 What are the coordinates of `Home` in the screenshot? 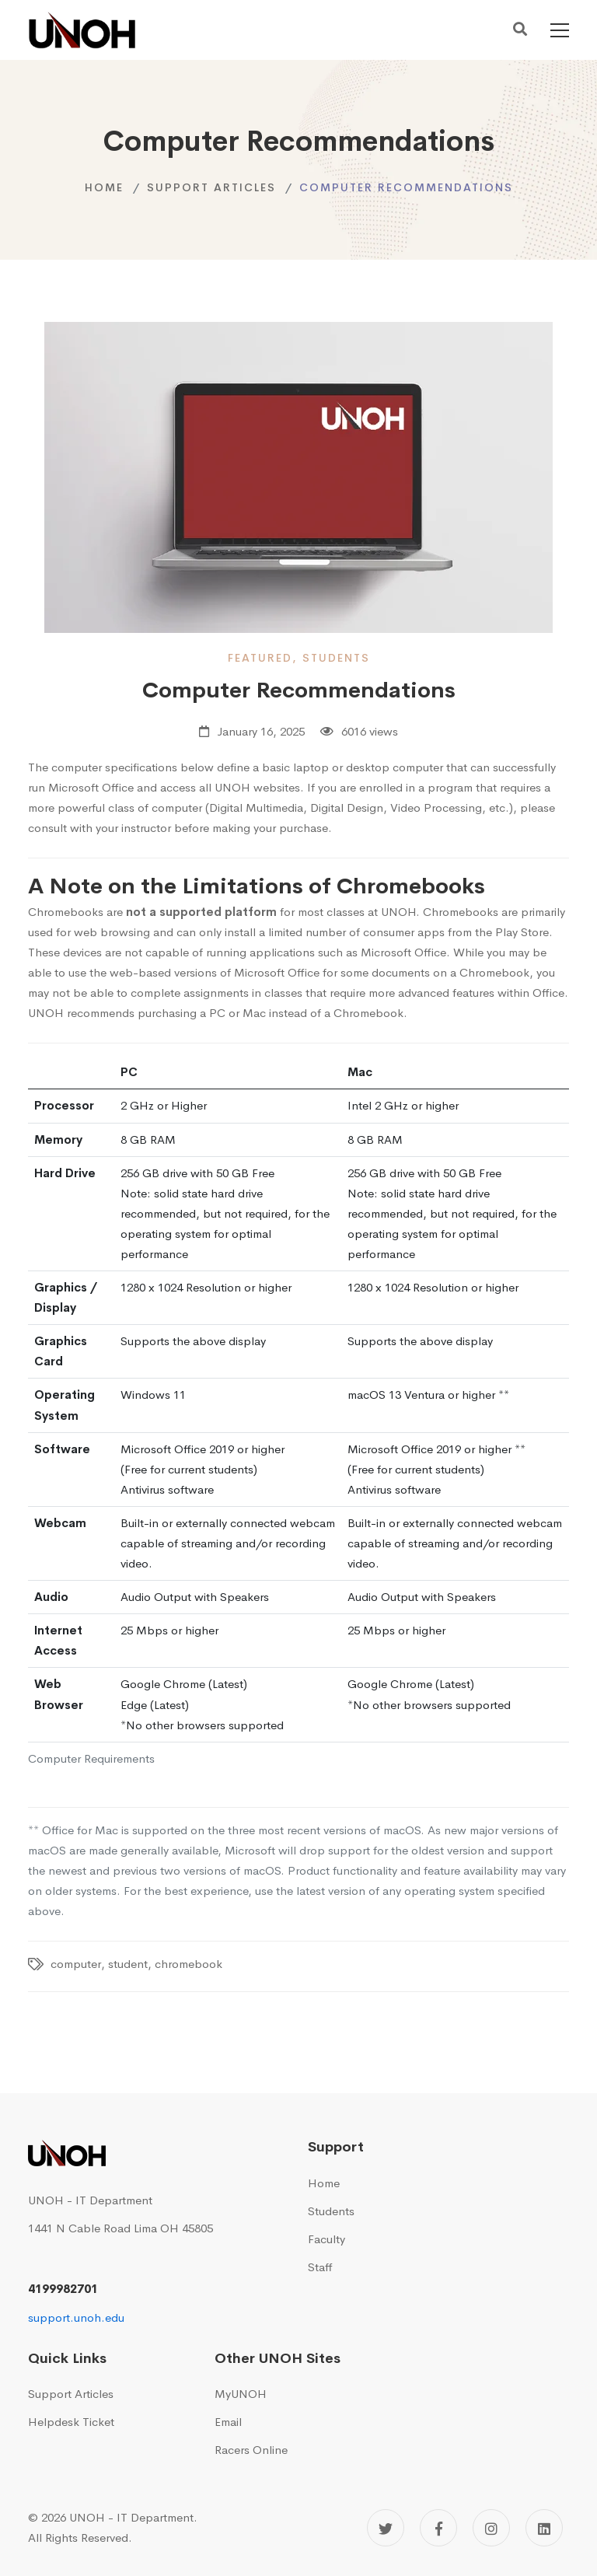 It's located at (104, 187).